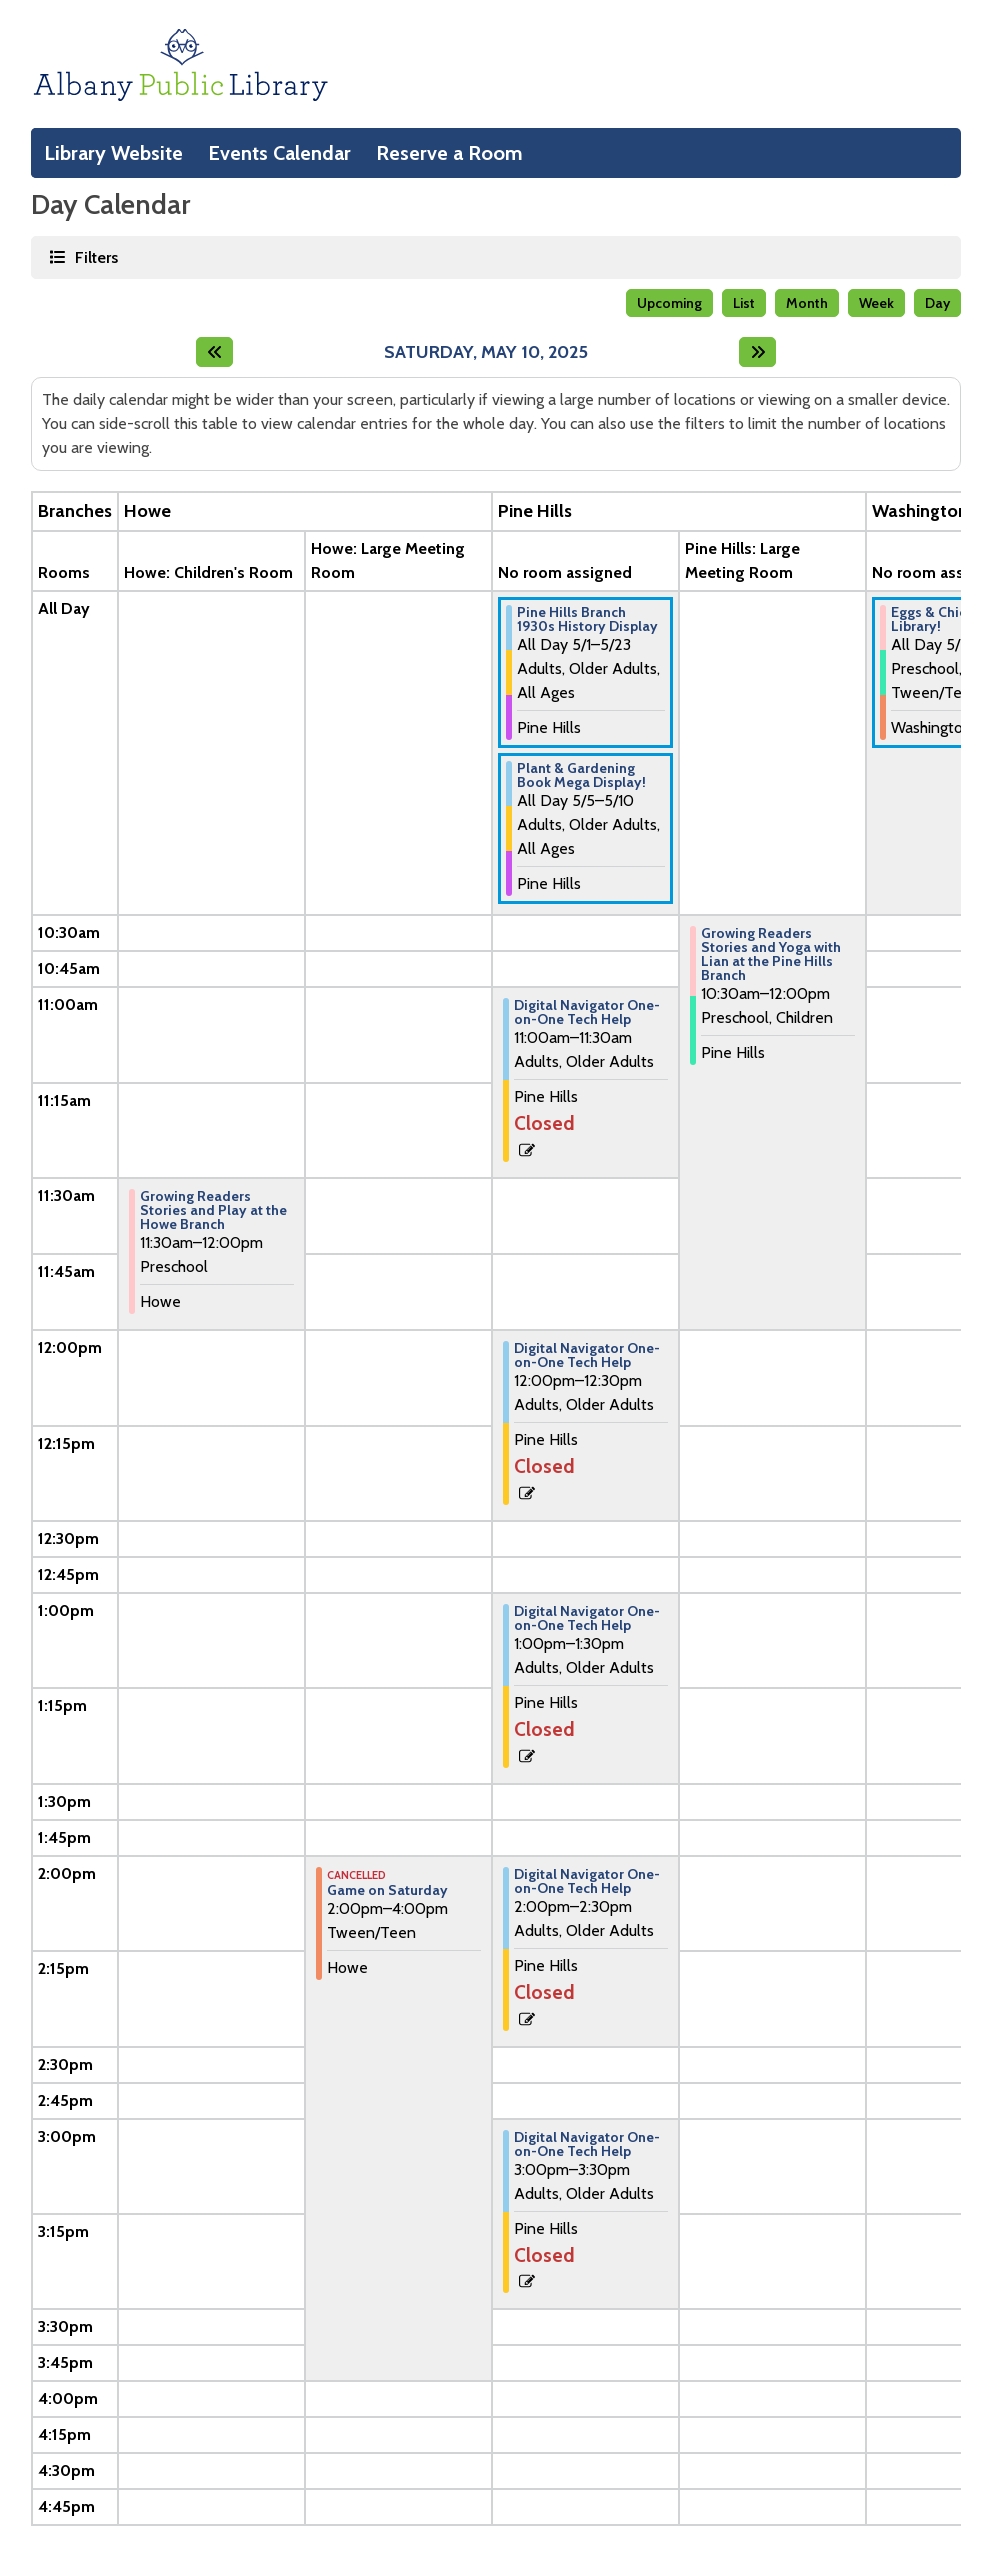 The height and width of the screenshot is (2551, 992). I want to click on Library Website, so click(113, 153).